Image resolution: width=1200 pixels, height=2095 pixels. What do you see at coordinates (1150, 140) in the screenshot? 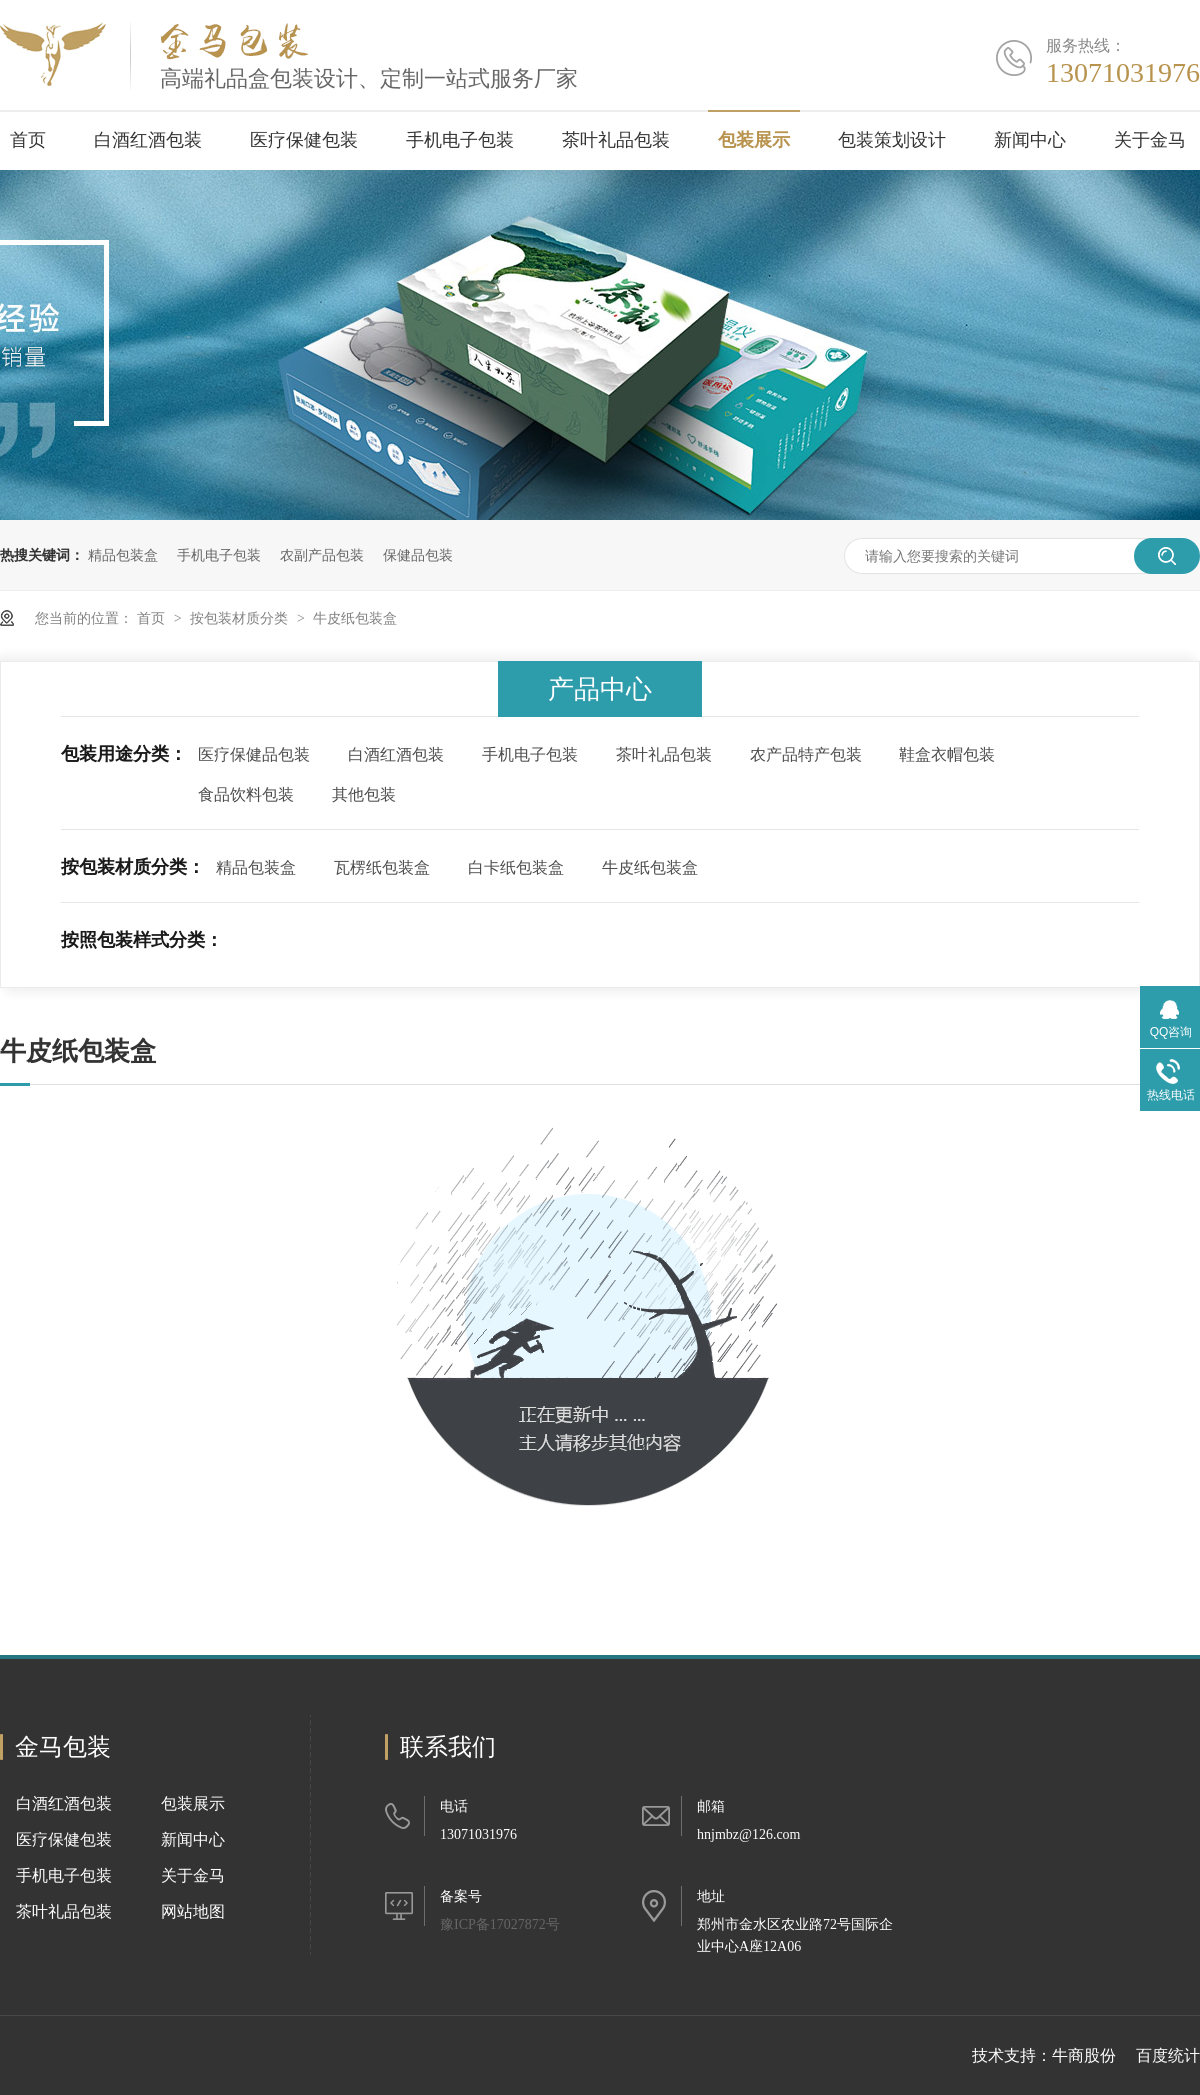
I see `关于金马` at bounding box center [1150, 140].